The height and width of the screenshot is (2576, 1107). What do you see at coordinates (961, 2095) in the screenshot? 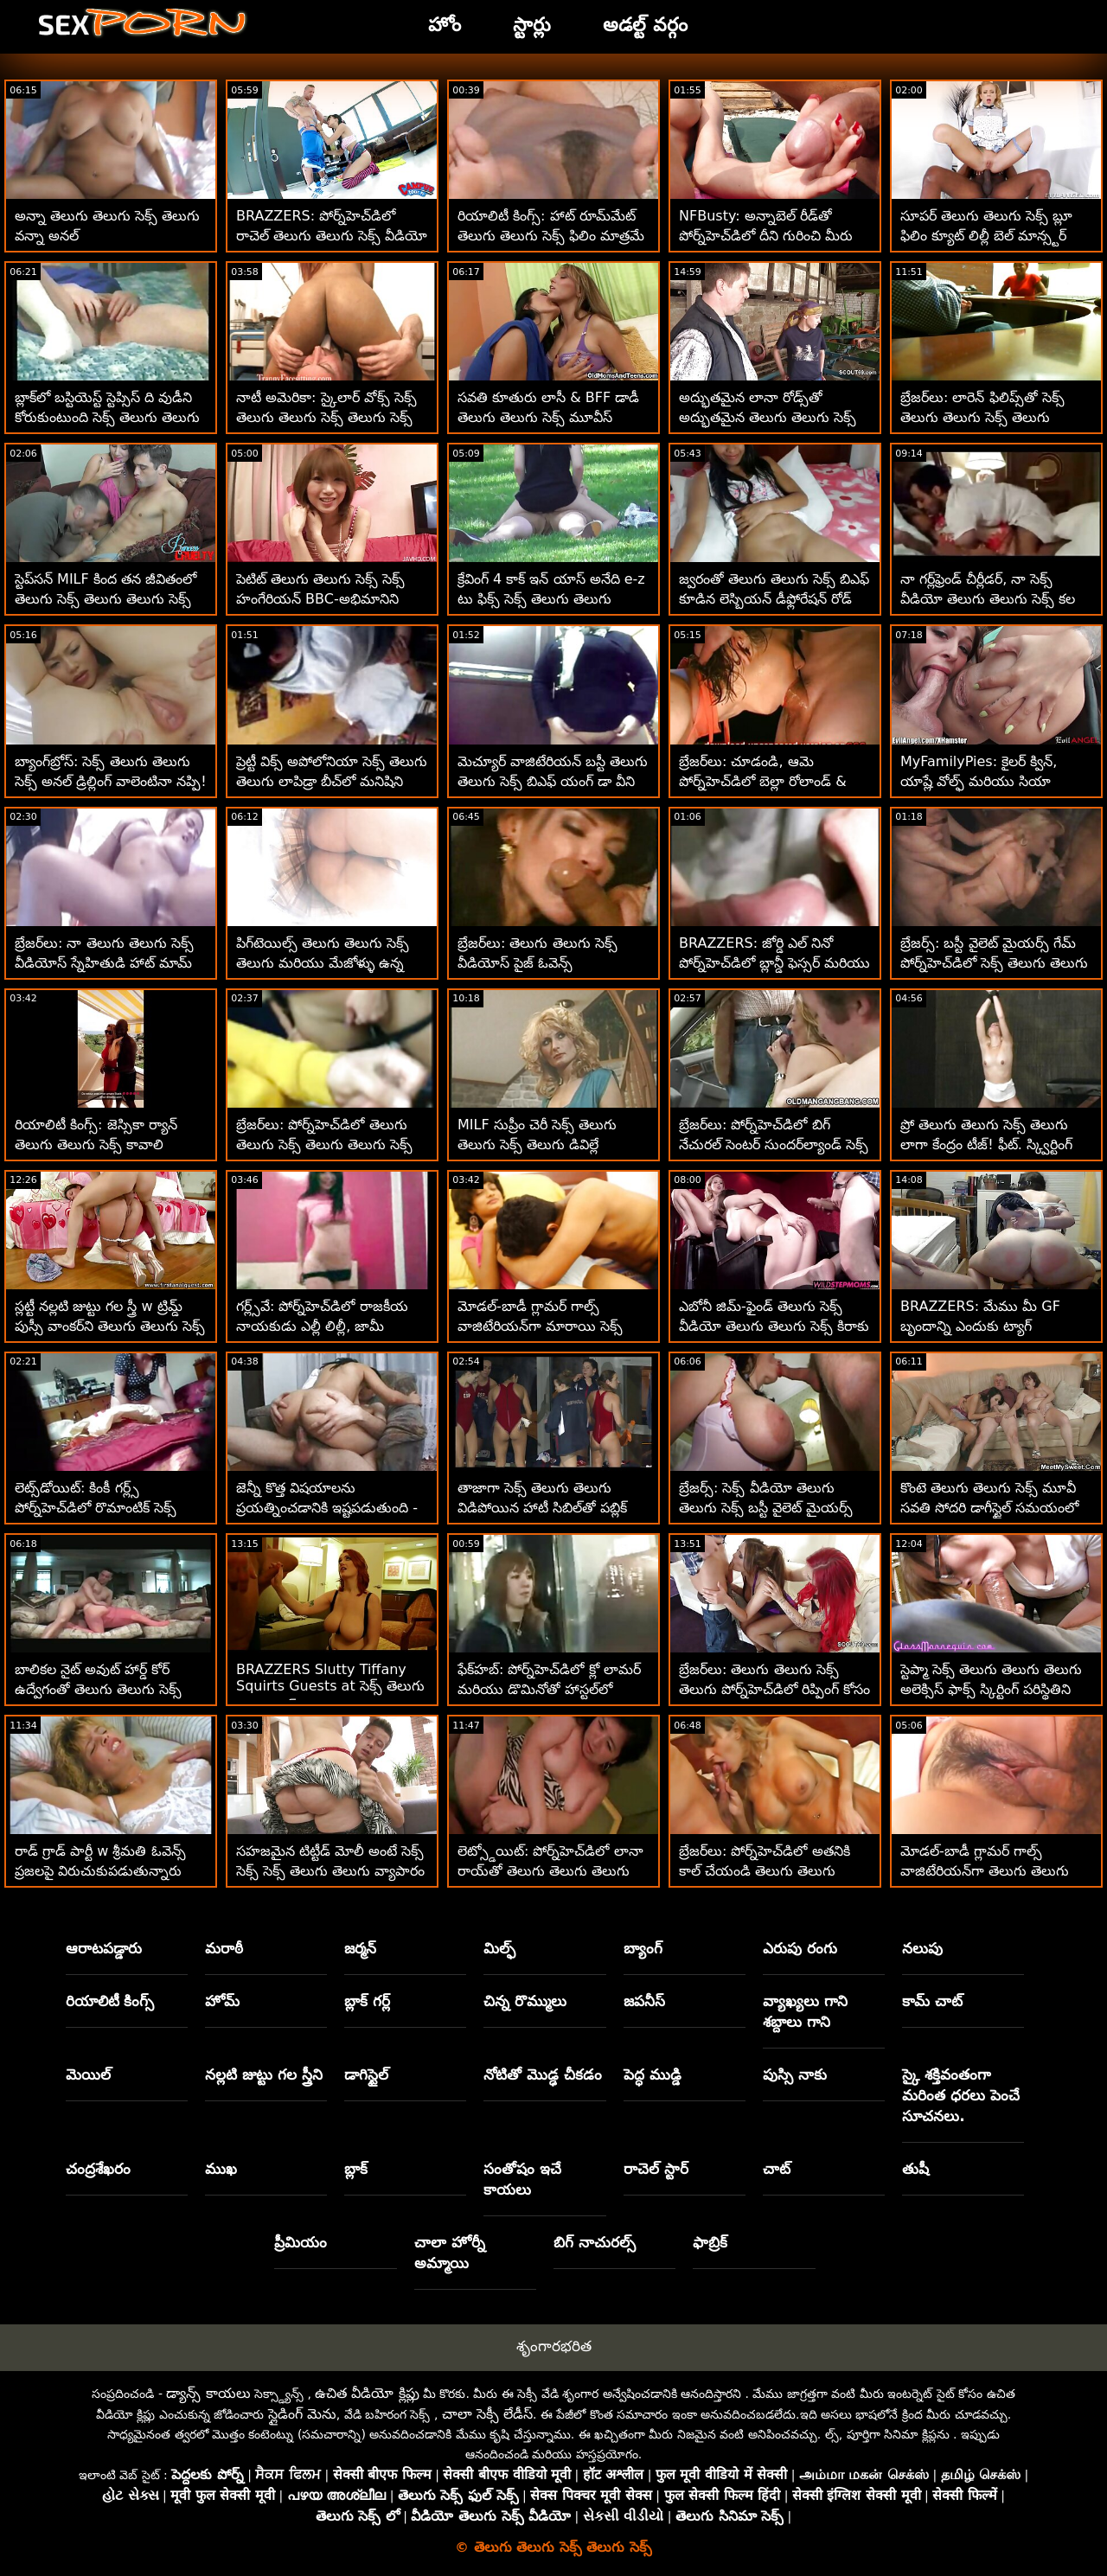
I see `స్కై శక్తివంతంగా మరింత ధరలు పెంచే సూచనలు.` at bounding box center [961, 2095].